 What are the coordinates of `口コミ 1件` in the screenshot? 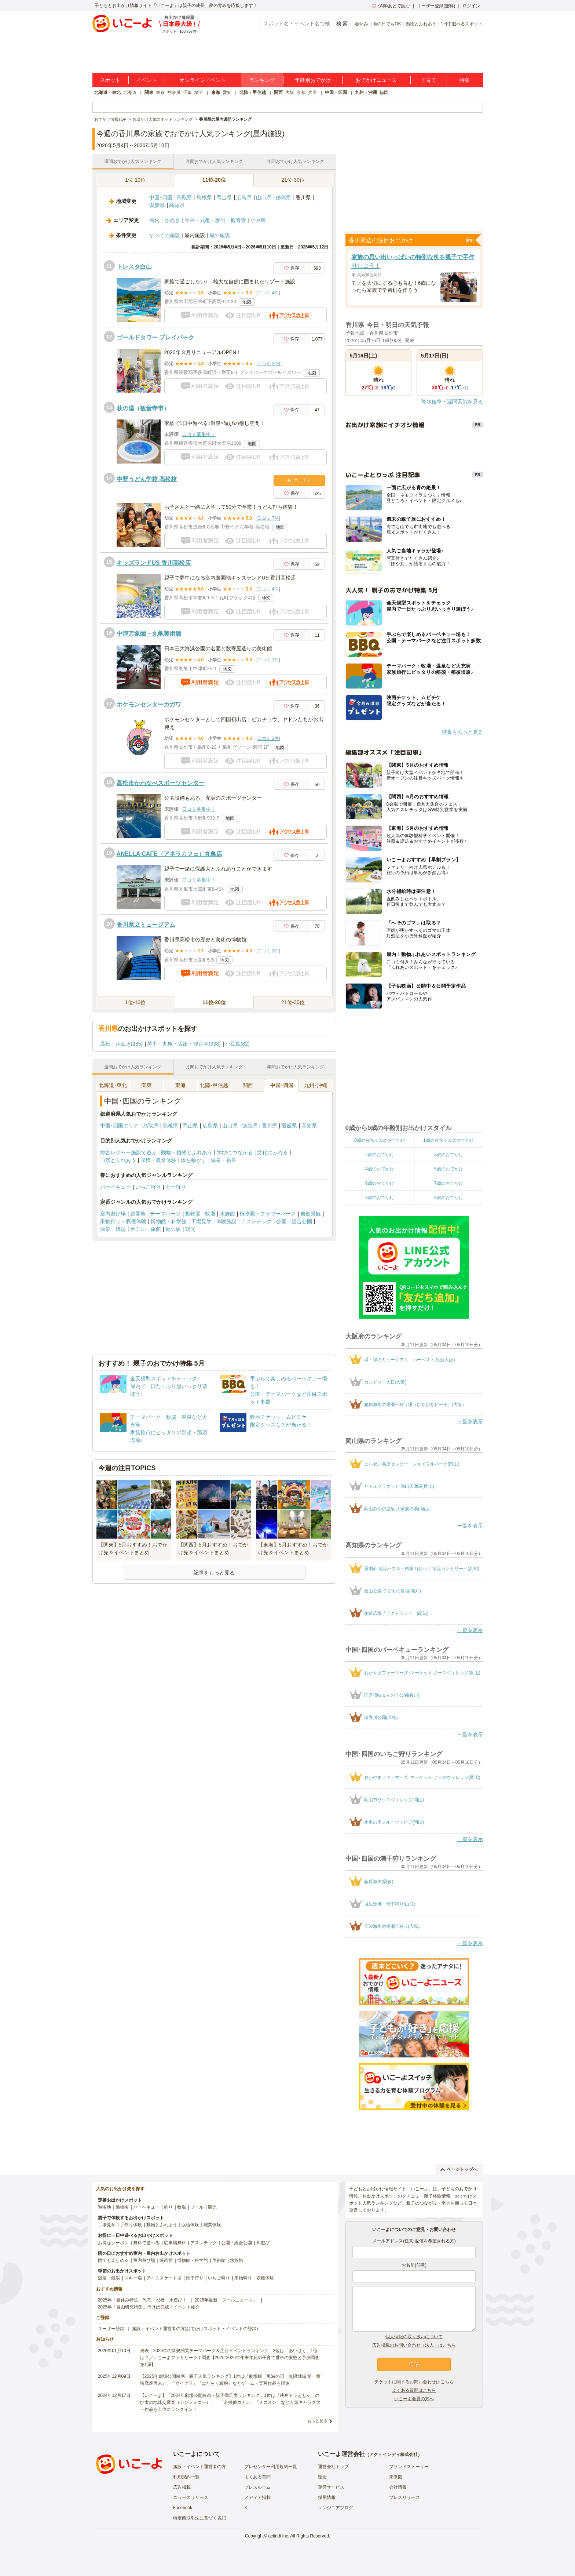 It's located at (268, 659).